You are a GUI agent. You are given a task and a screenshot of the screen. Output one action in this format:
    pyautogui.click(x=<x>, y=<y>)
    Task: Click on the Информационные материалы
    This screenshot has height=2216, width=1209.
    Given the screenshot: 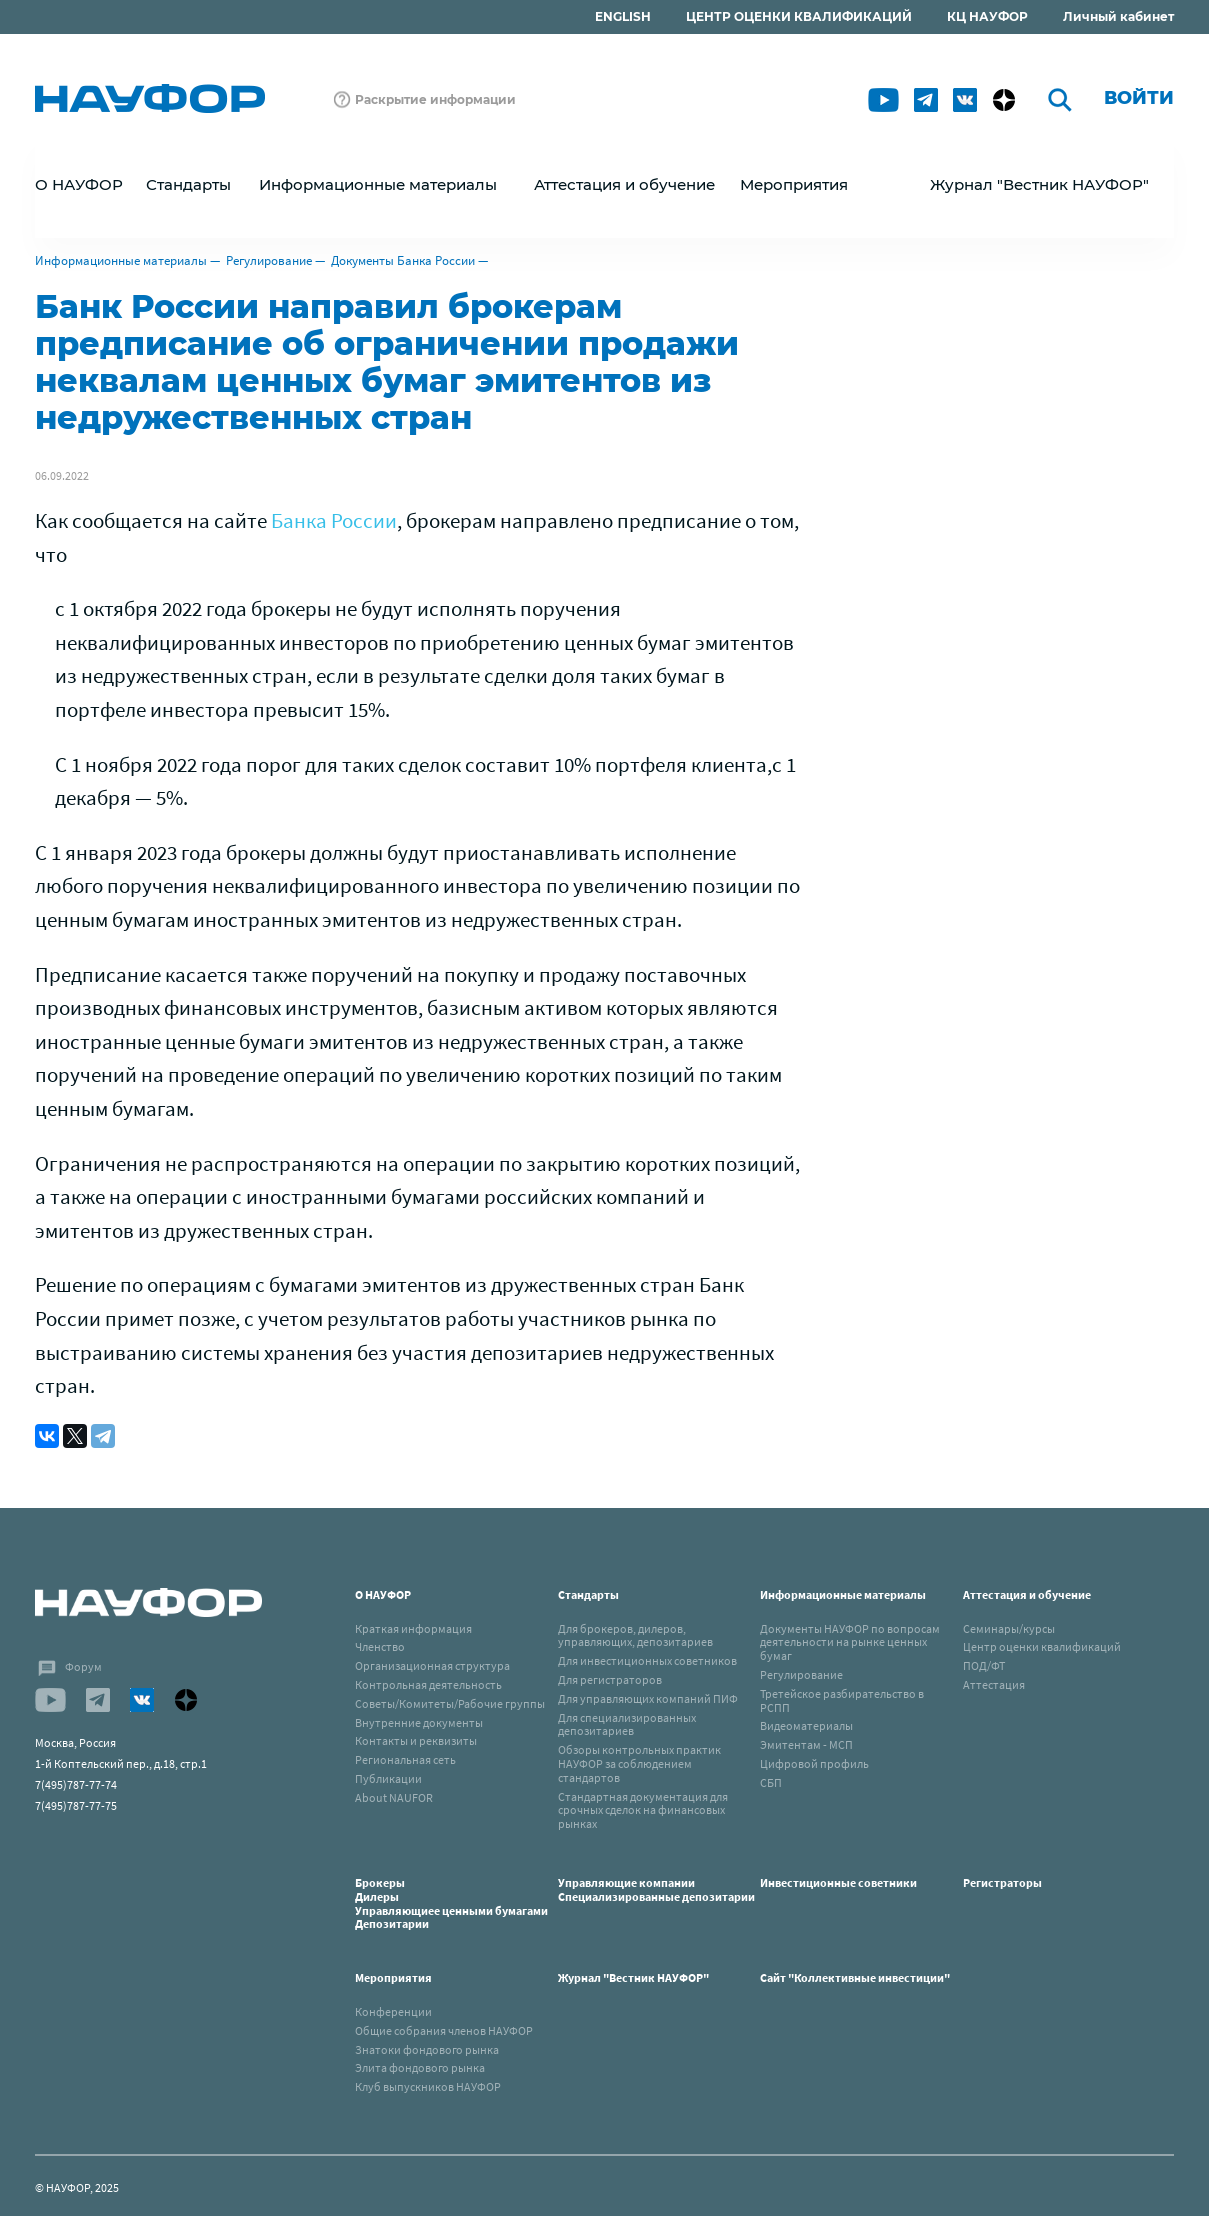 What is the action you would take?
    pyautogui.click(x=121, y=260)
    